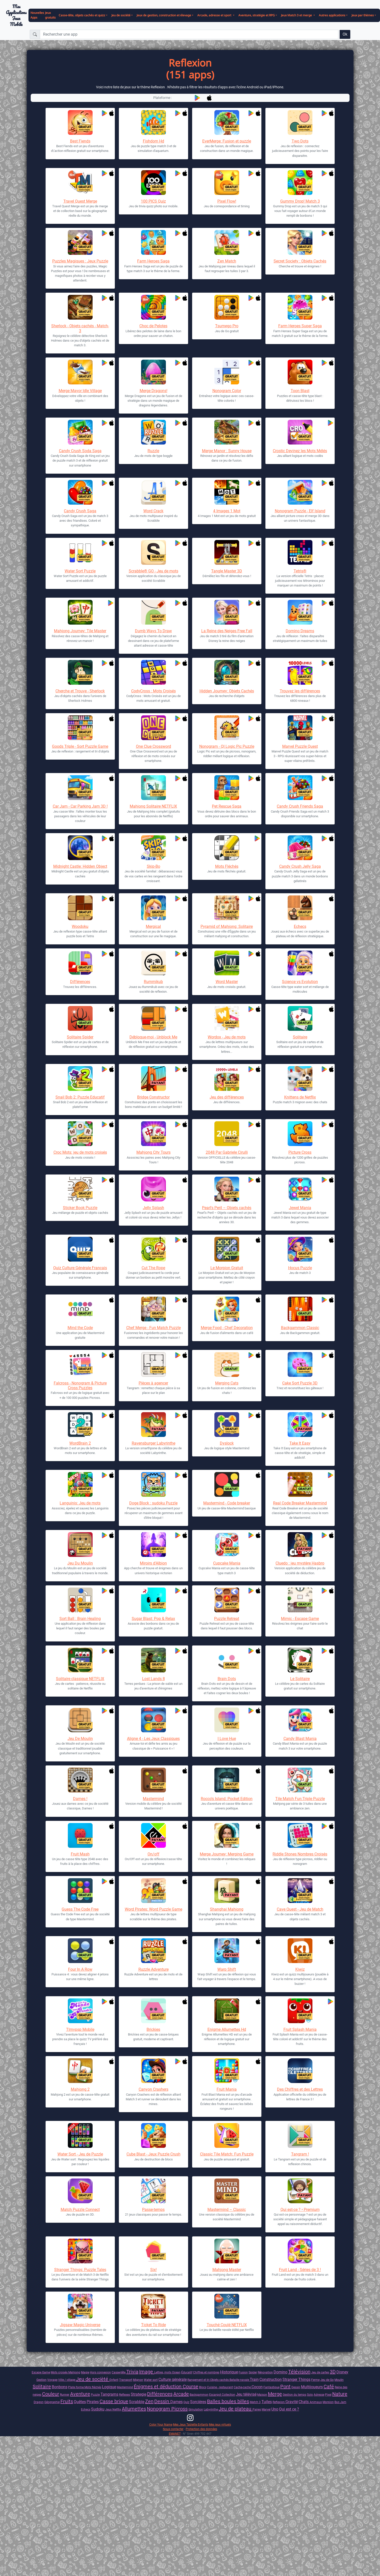 The width and height of the screenshot is (380, 2576). I want to click on Runner, so click(64, 2394).